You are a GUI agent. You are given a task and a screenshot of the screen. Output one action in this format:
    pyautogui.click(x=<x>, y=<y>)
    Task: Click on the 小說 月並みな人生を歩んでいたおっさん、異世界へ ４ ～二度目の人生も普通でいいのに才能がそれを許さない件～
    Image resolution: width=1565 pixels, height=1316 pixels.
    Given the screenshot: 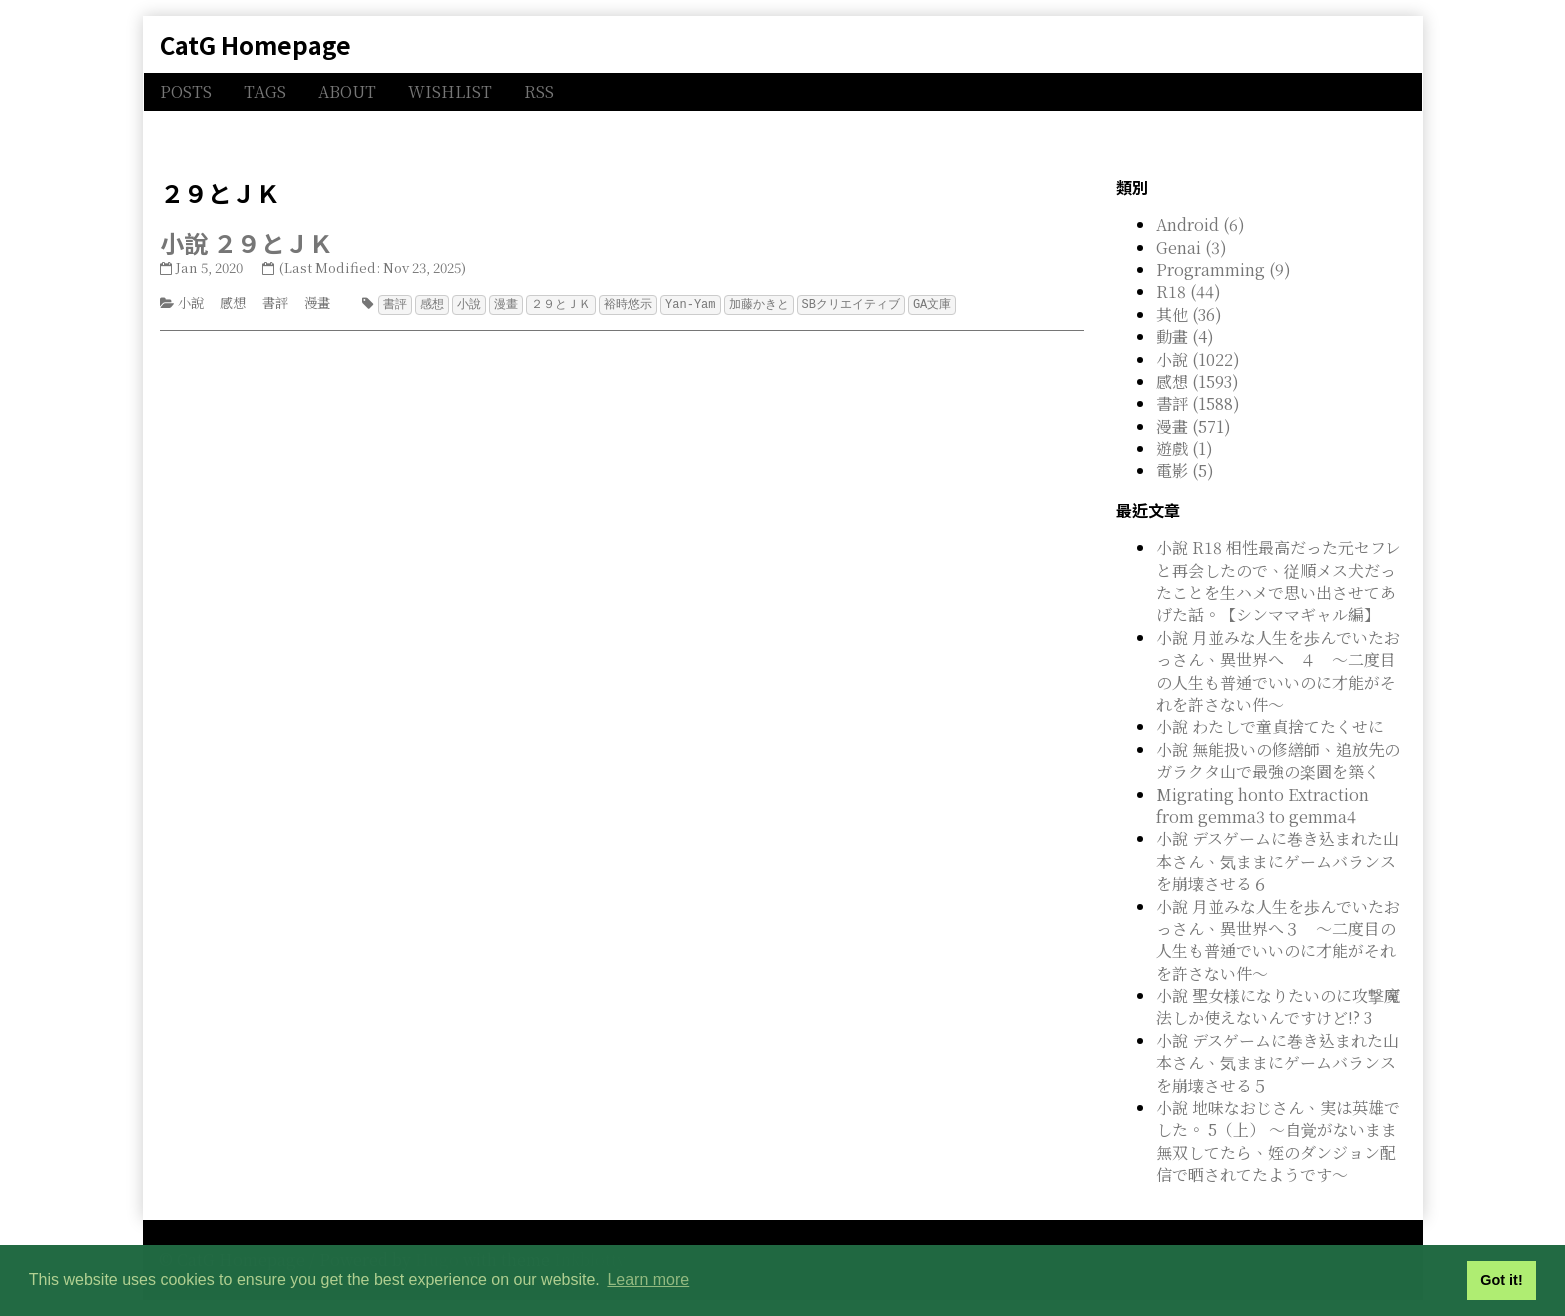 What is the action you would take?
    pyautogui.click(x=1278, y=671)
    